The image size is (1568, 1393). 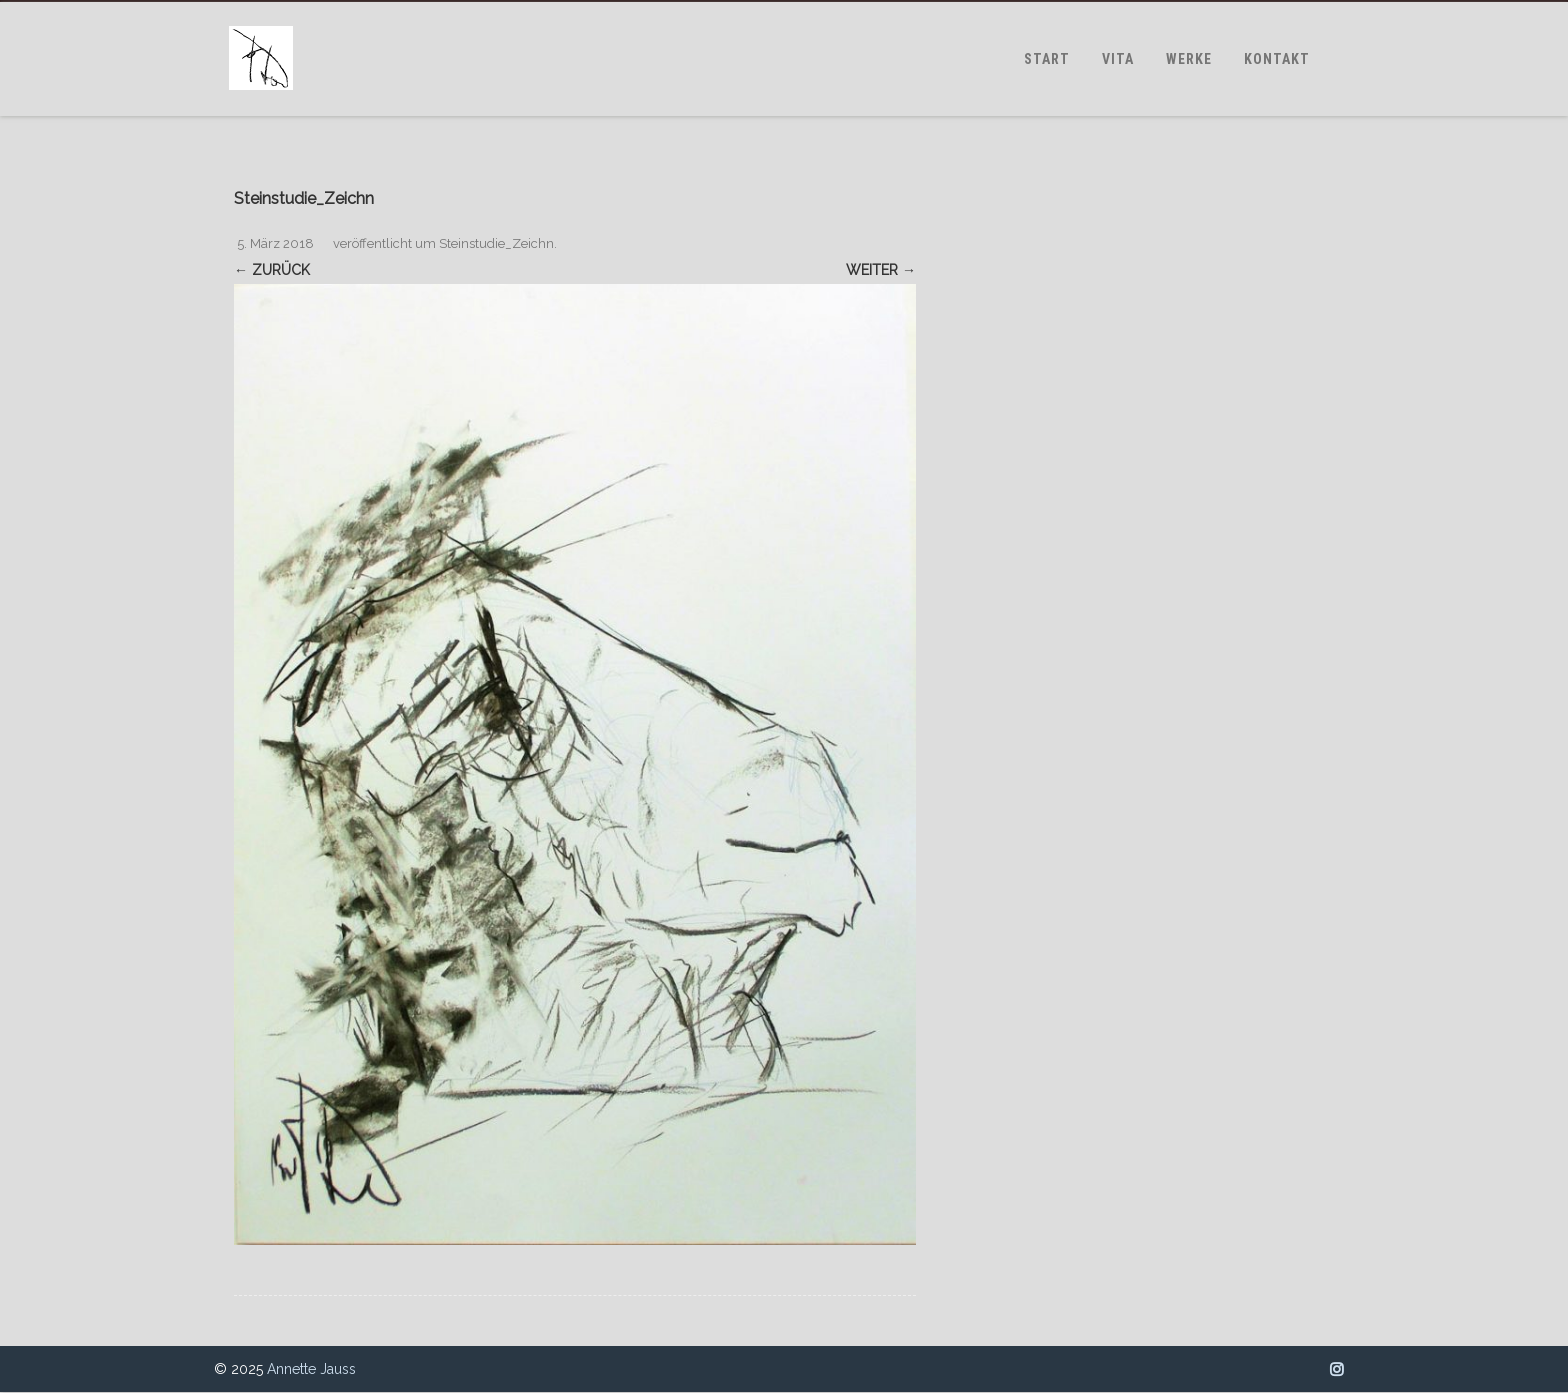 I want to click on VITA, so click(x=1118, y=59).